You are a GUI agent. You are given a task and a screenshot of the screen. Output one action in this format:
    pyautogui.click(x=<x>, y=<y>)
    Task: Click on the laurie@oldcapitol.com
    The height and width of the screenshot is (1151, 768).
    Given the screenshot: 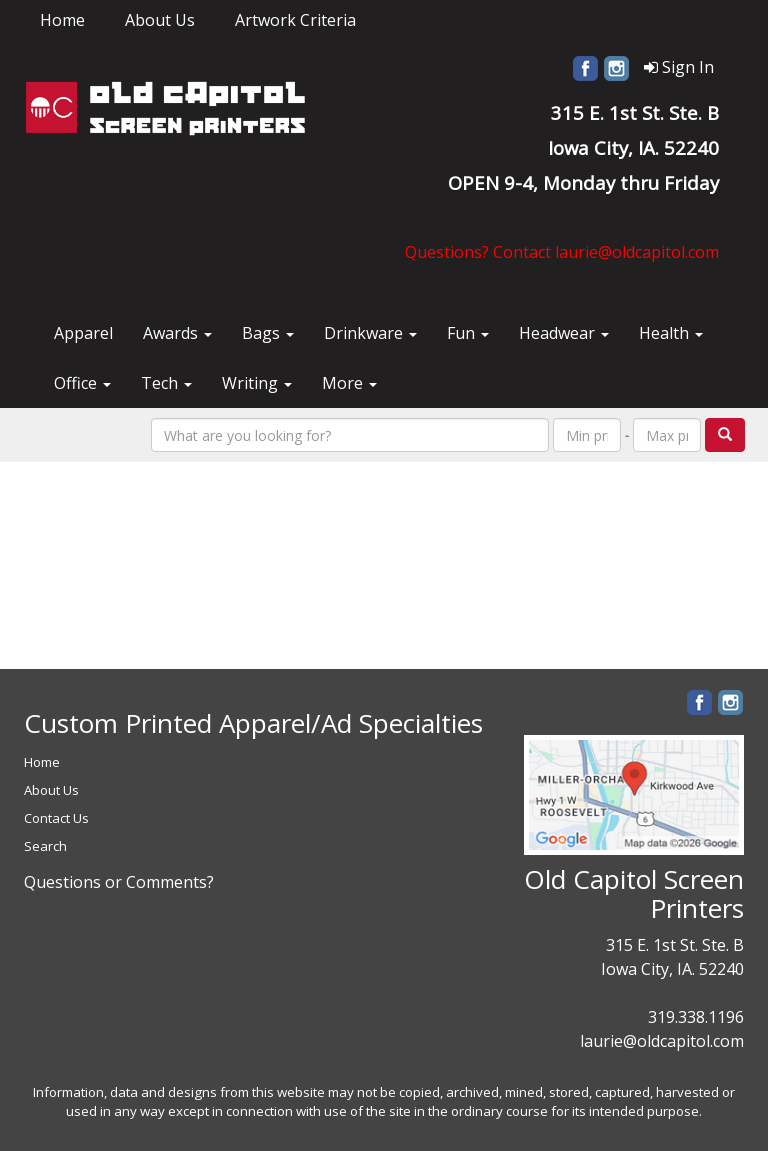 What is the action you would take?
    pyautogui.click(x=662, y=1041)
    